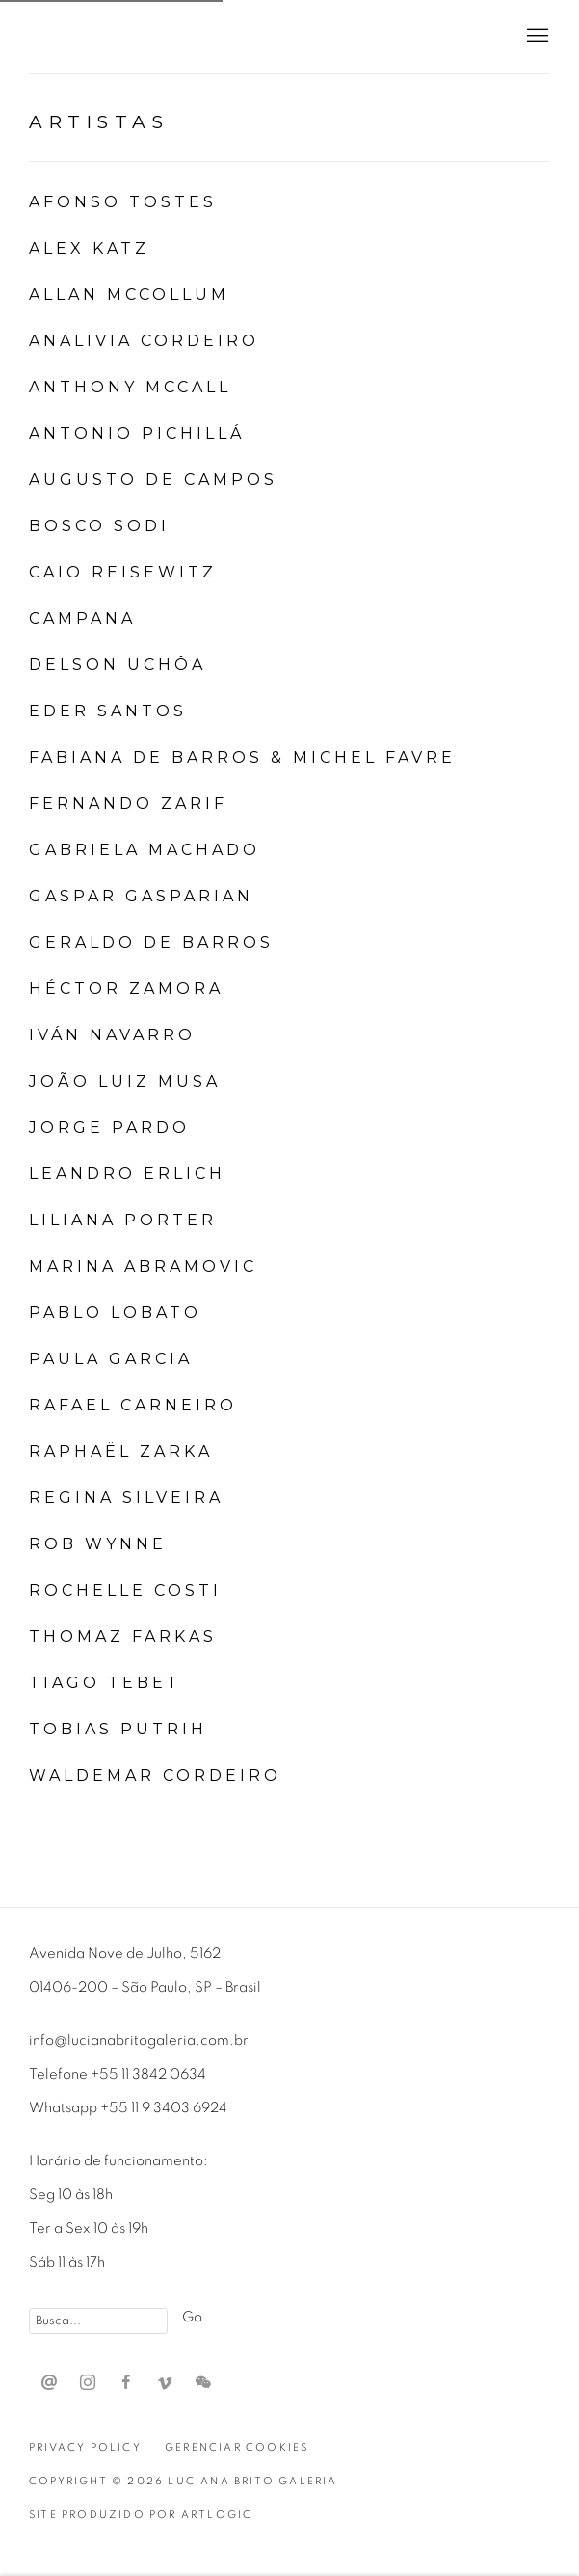  Describe the element at coordinates (126, 2383) in the screenshot. I see `Facebook [Facebook, opens in a new tab. (Link goes to a different website and opens in a new window).]` at that location.